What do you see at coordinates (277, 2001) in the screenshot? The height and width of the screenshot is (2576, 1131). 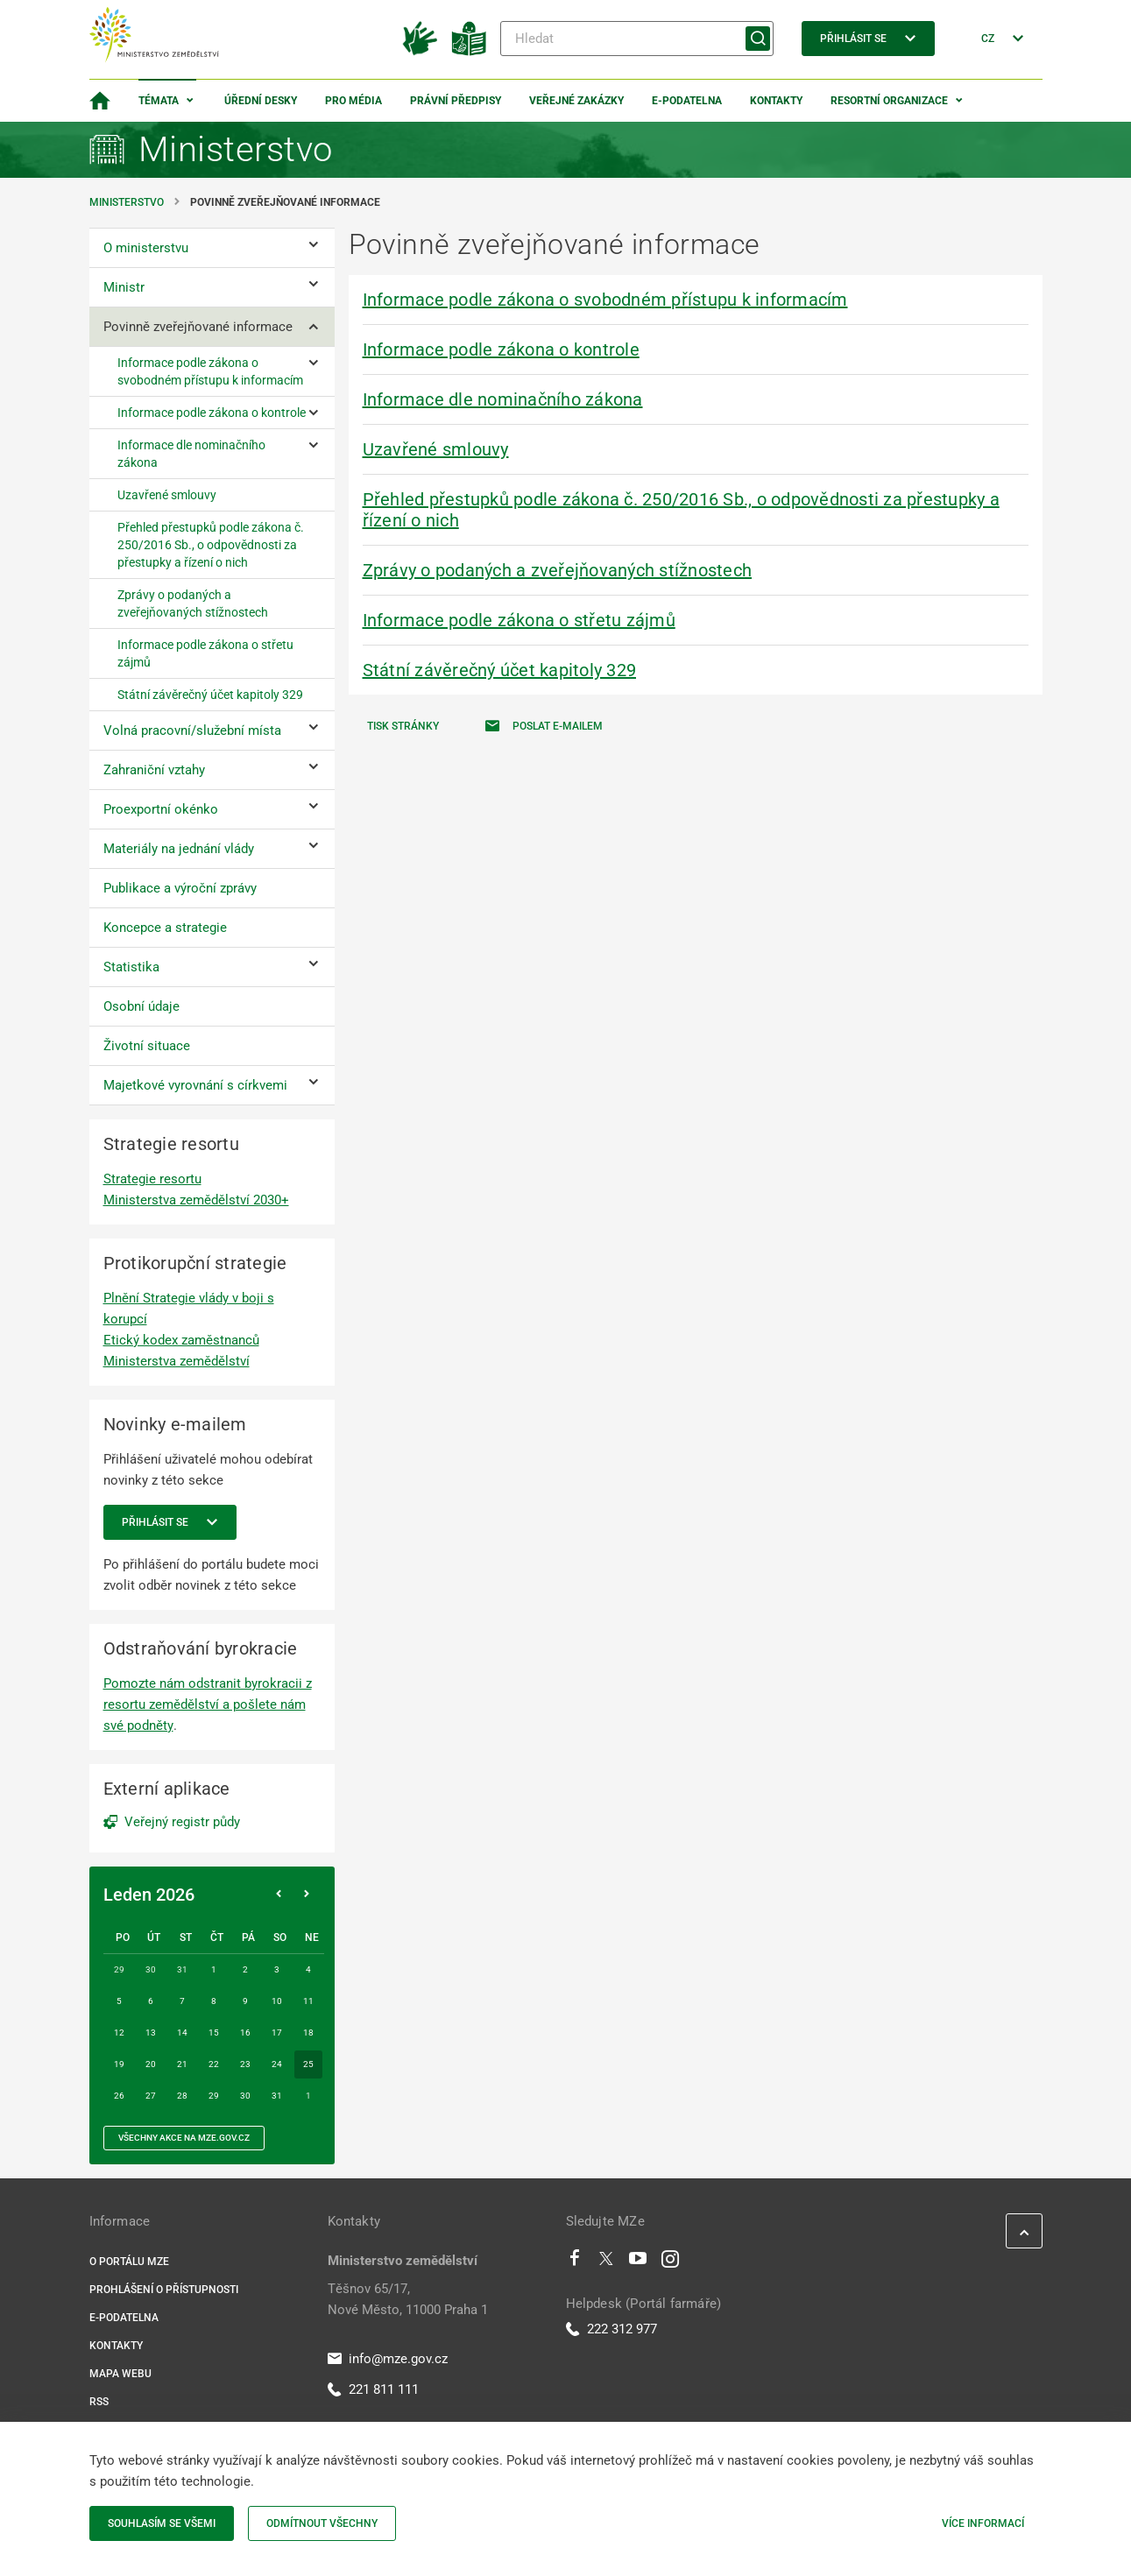 I see `10` at bounding box center [277, 2001].